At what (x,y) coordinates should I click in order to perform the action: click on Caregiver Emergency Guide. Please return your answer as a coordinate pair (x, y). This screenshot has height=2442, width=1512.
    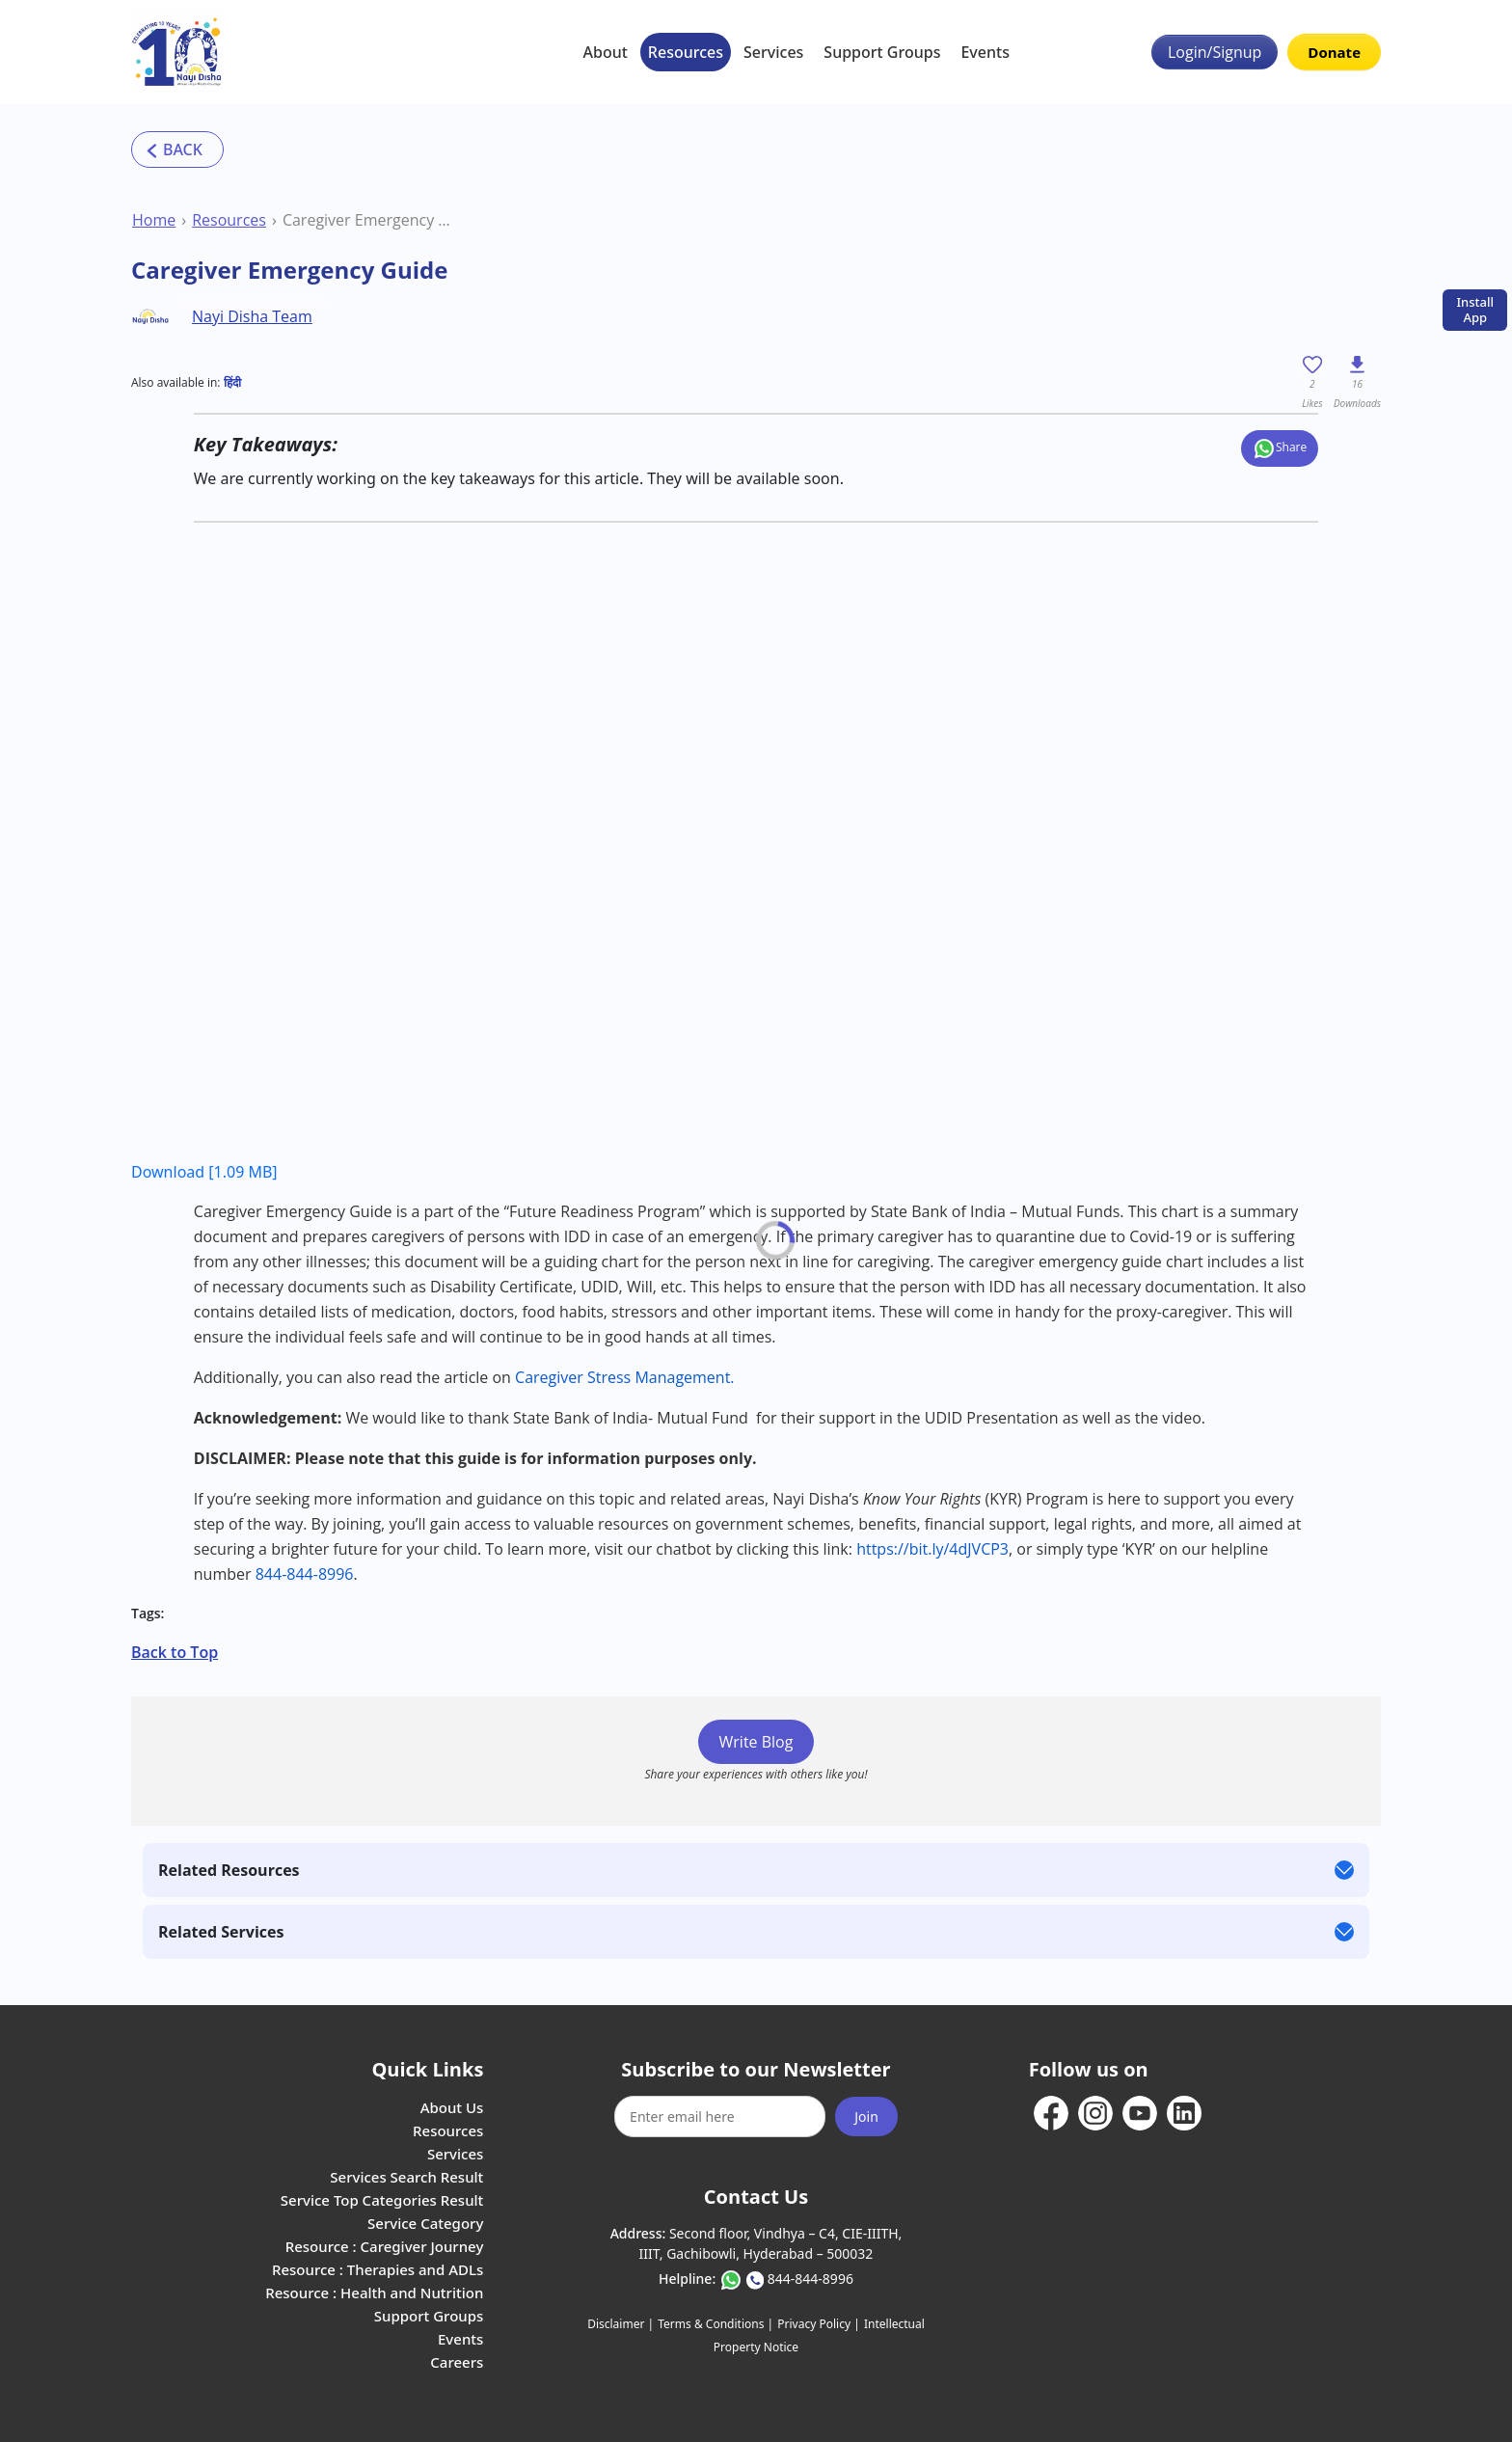
    Looking at the image, I should click on (367, 220).